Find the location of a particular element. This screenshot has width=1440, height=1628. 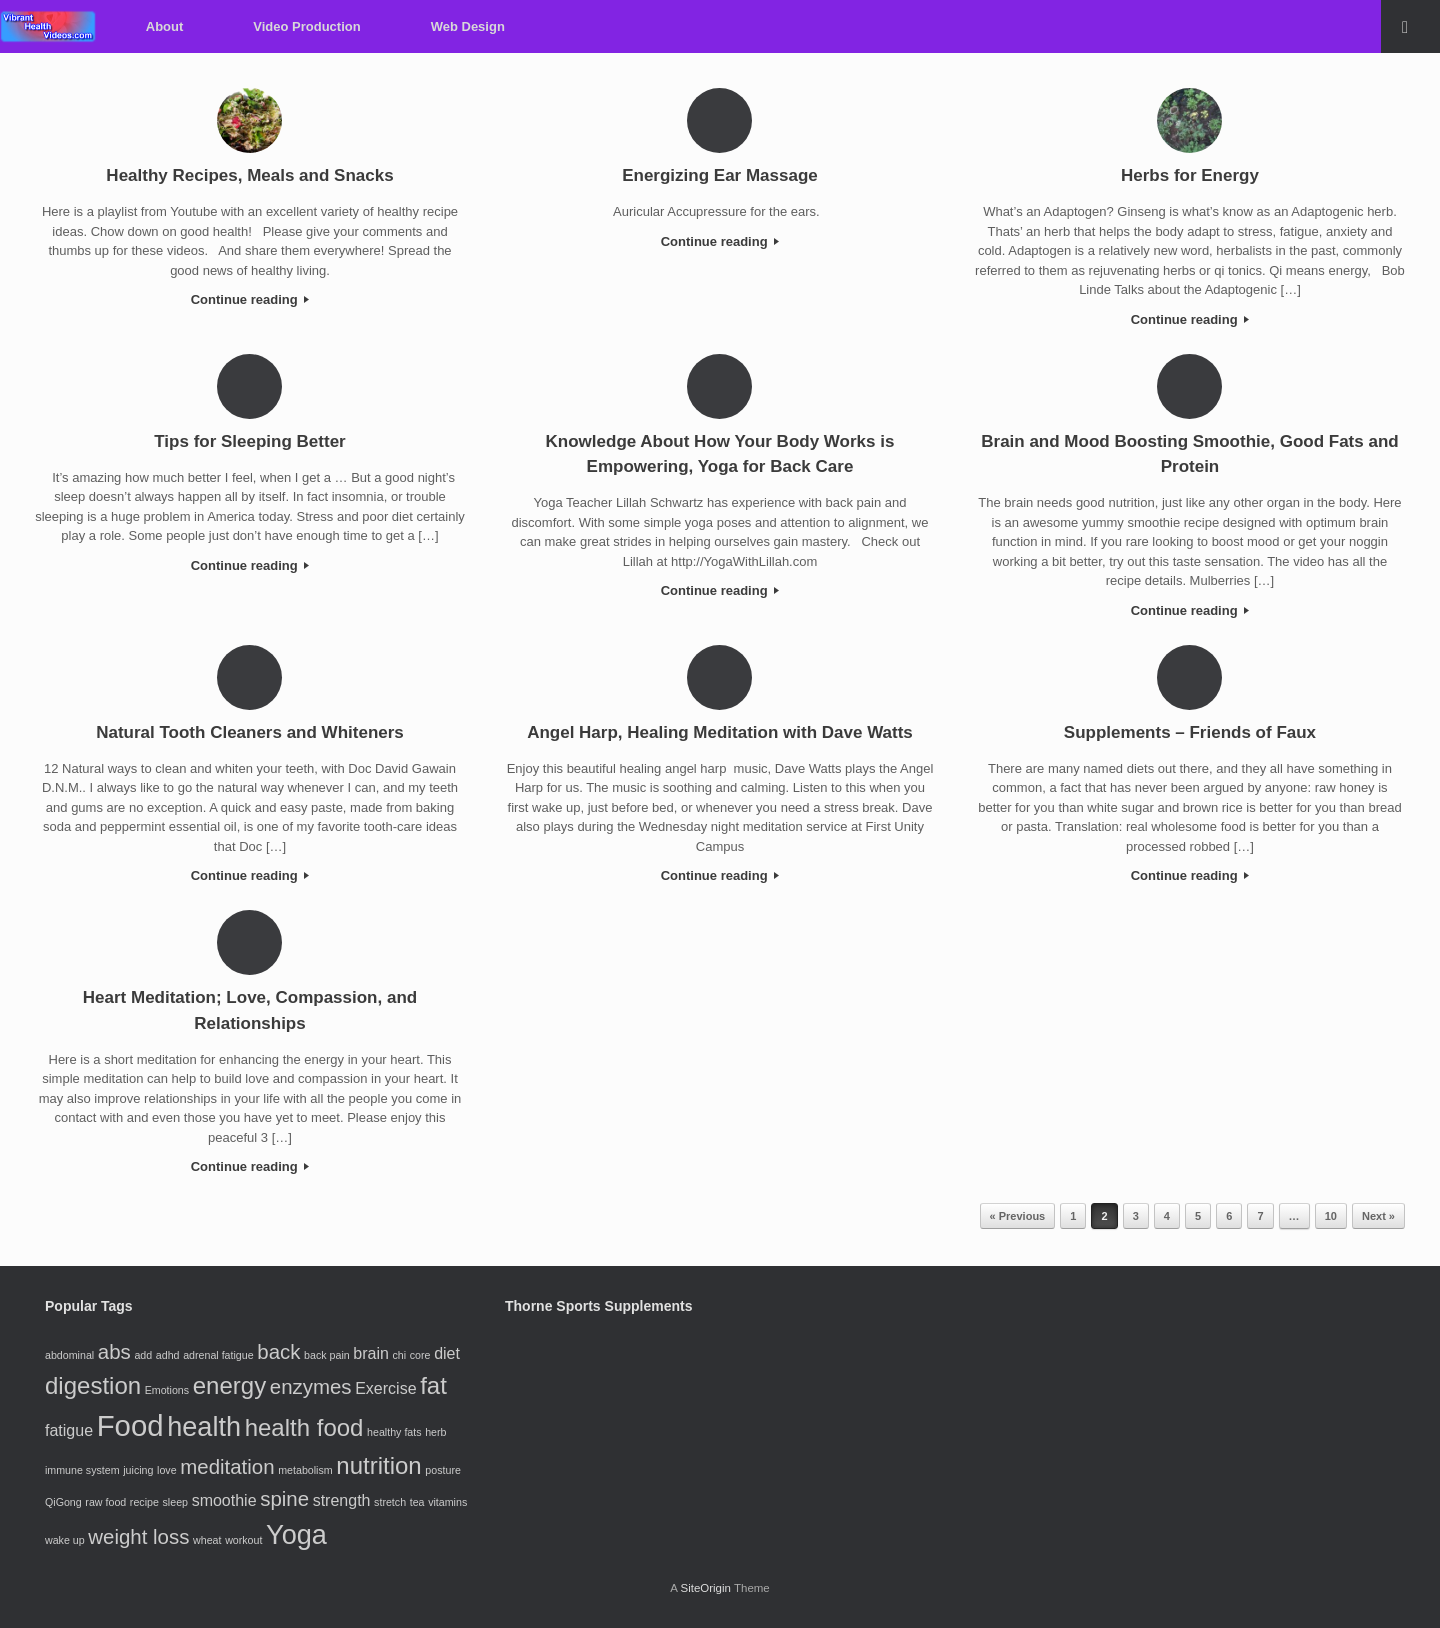

energy [energy (5 items)] is located at coordinates (229, 1385).